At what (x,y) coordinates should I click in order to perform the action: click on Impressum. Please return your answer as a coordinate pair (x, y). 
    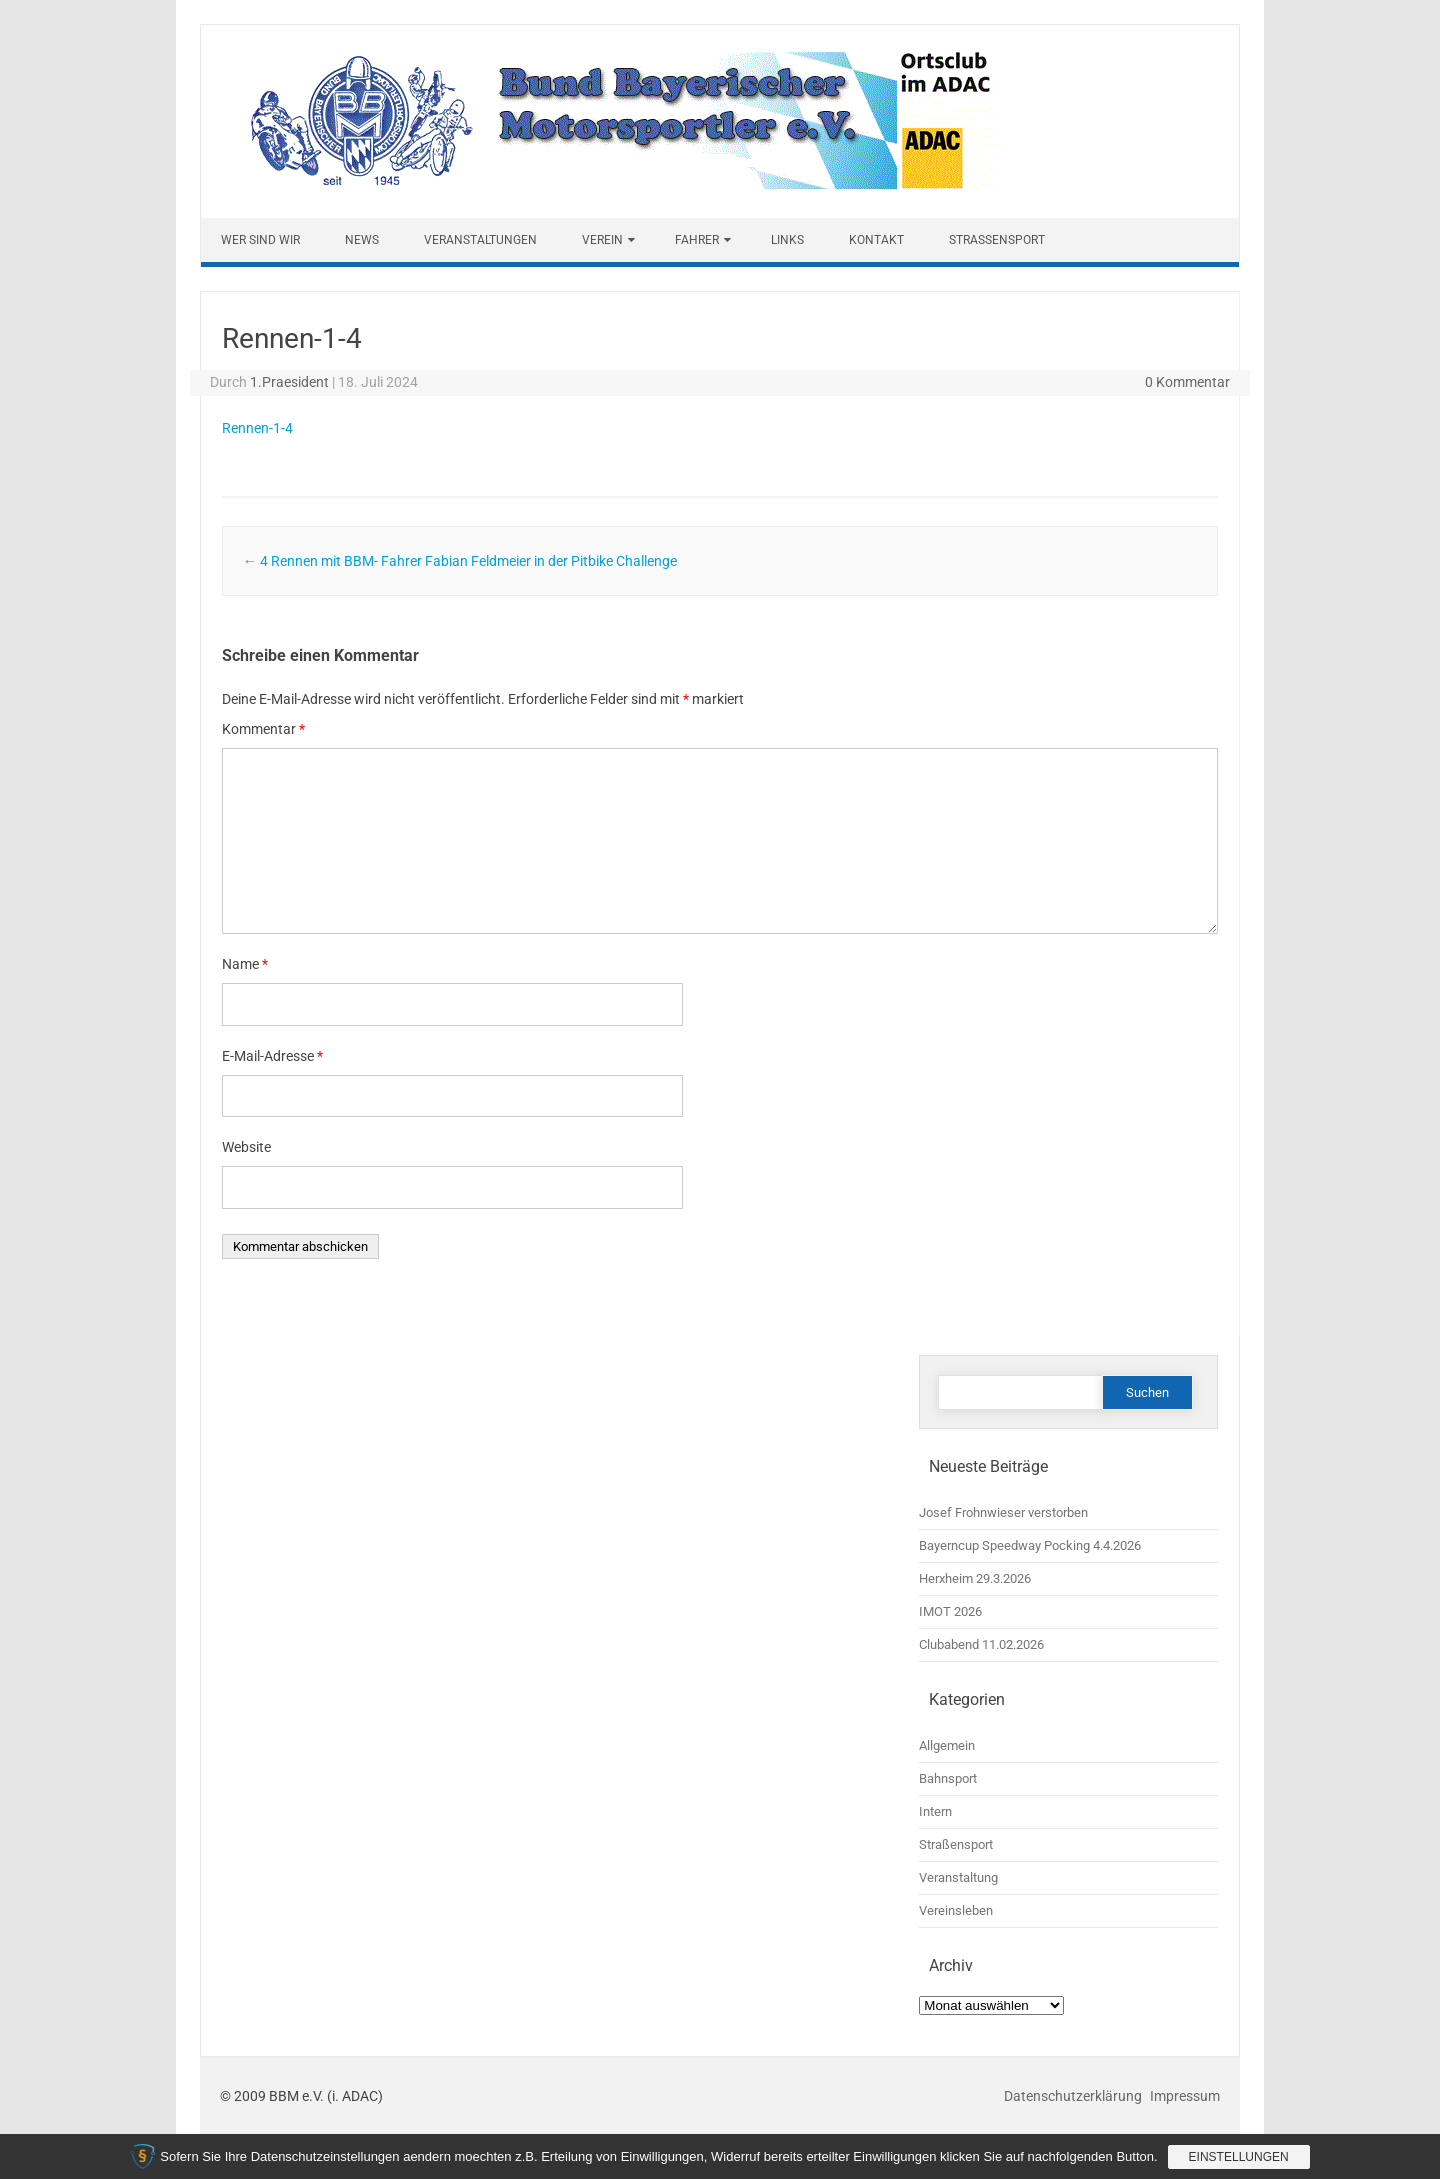
    Looking at the image, I should click on (1185, 2096).